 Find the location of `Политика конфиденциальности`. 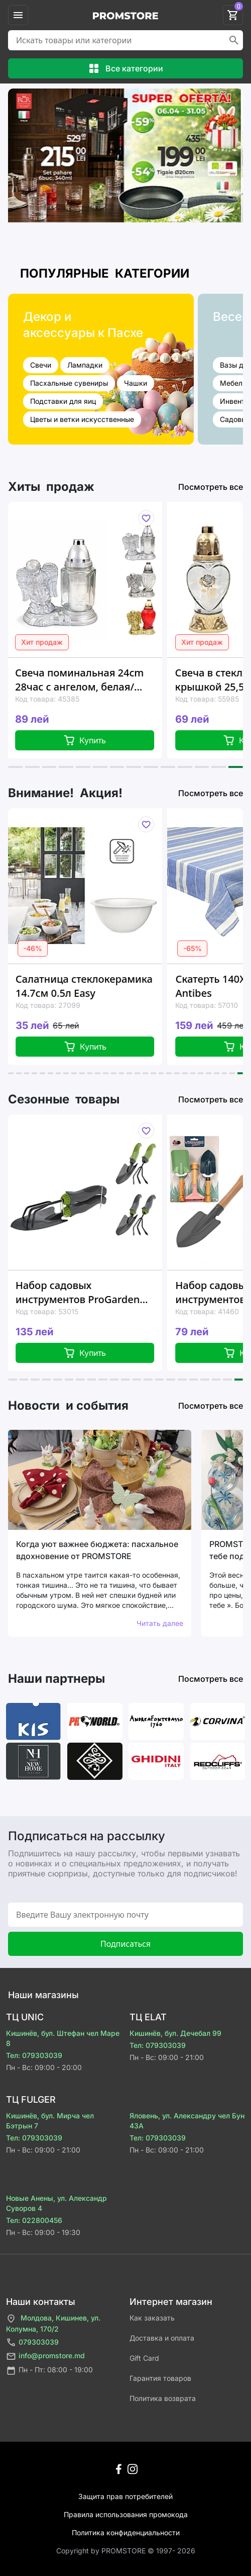

Политика конфиденциальности is located at coordinates (126, 2532).